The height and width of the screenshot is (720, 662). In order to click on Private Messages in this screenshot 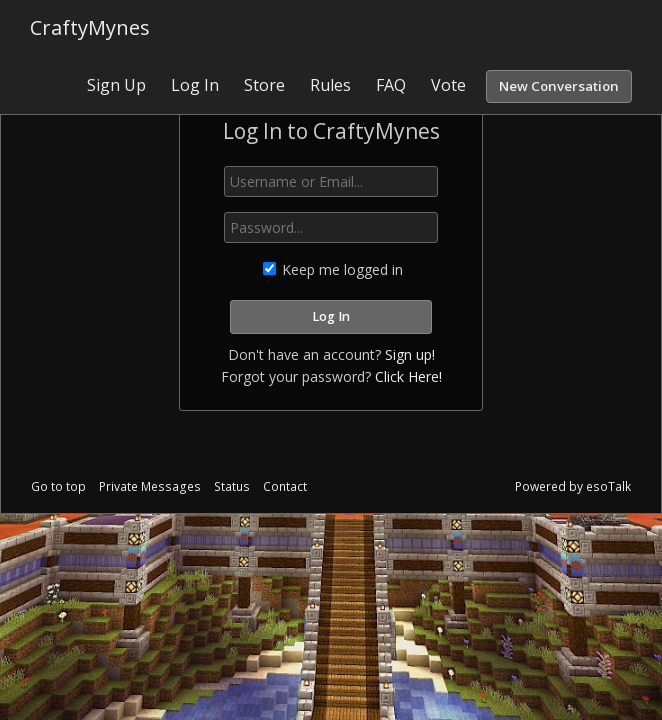, I will do `click(150, 486)`.